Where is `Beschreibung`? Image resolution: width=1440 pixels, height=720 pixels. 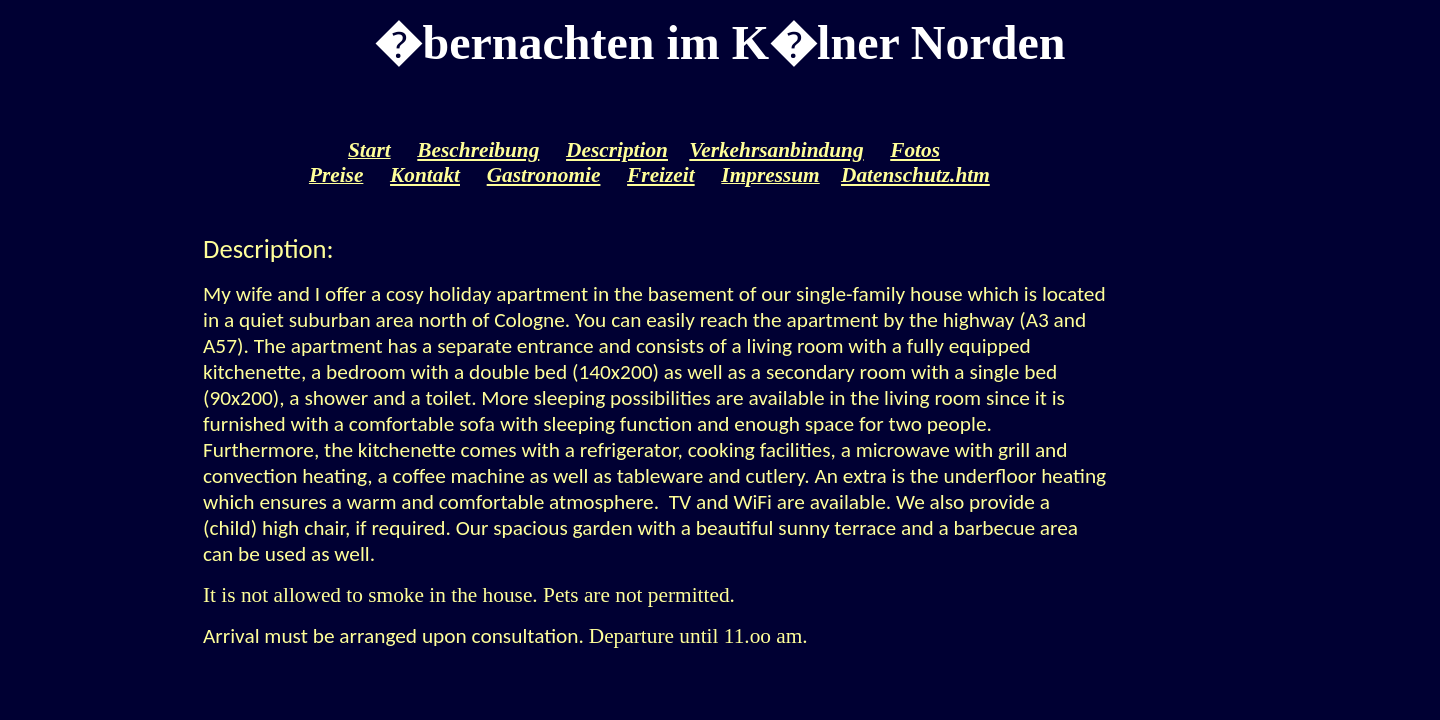 Beschreibung is located at coordinates (478, 150).